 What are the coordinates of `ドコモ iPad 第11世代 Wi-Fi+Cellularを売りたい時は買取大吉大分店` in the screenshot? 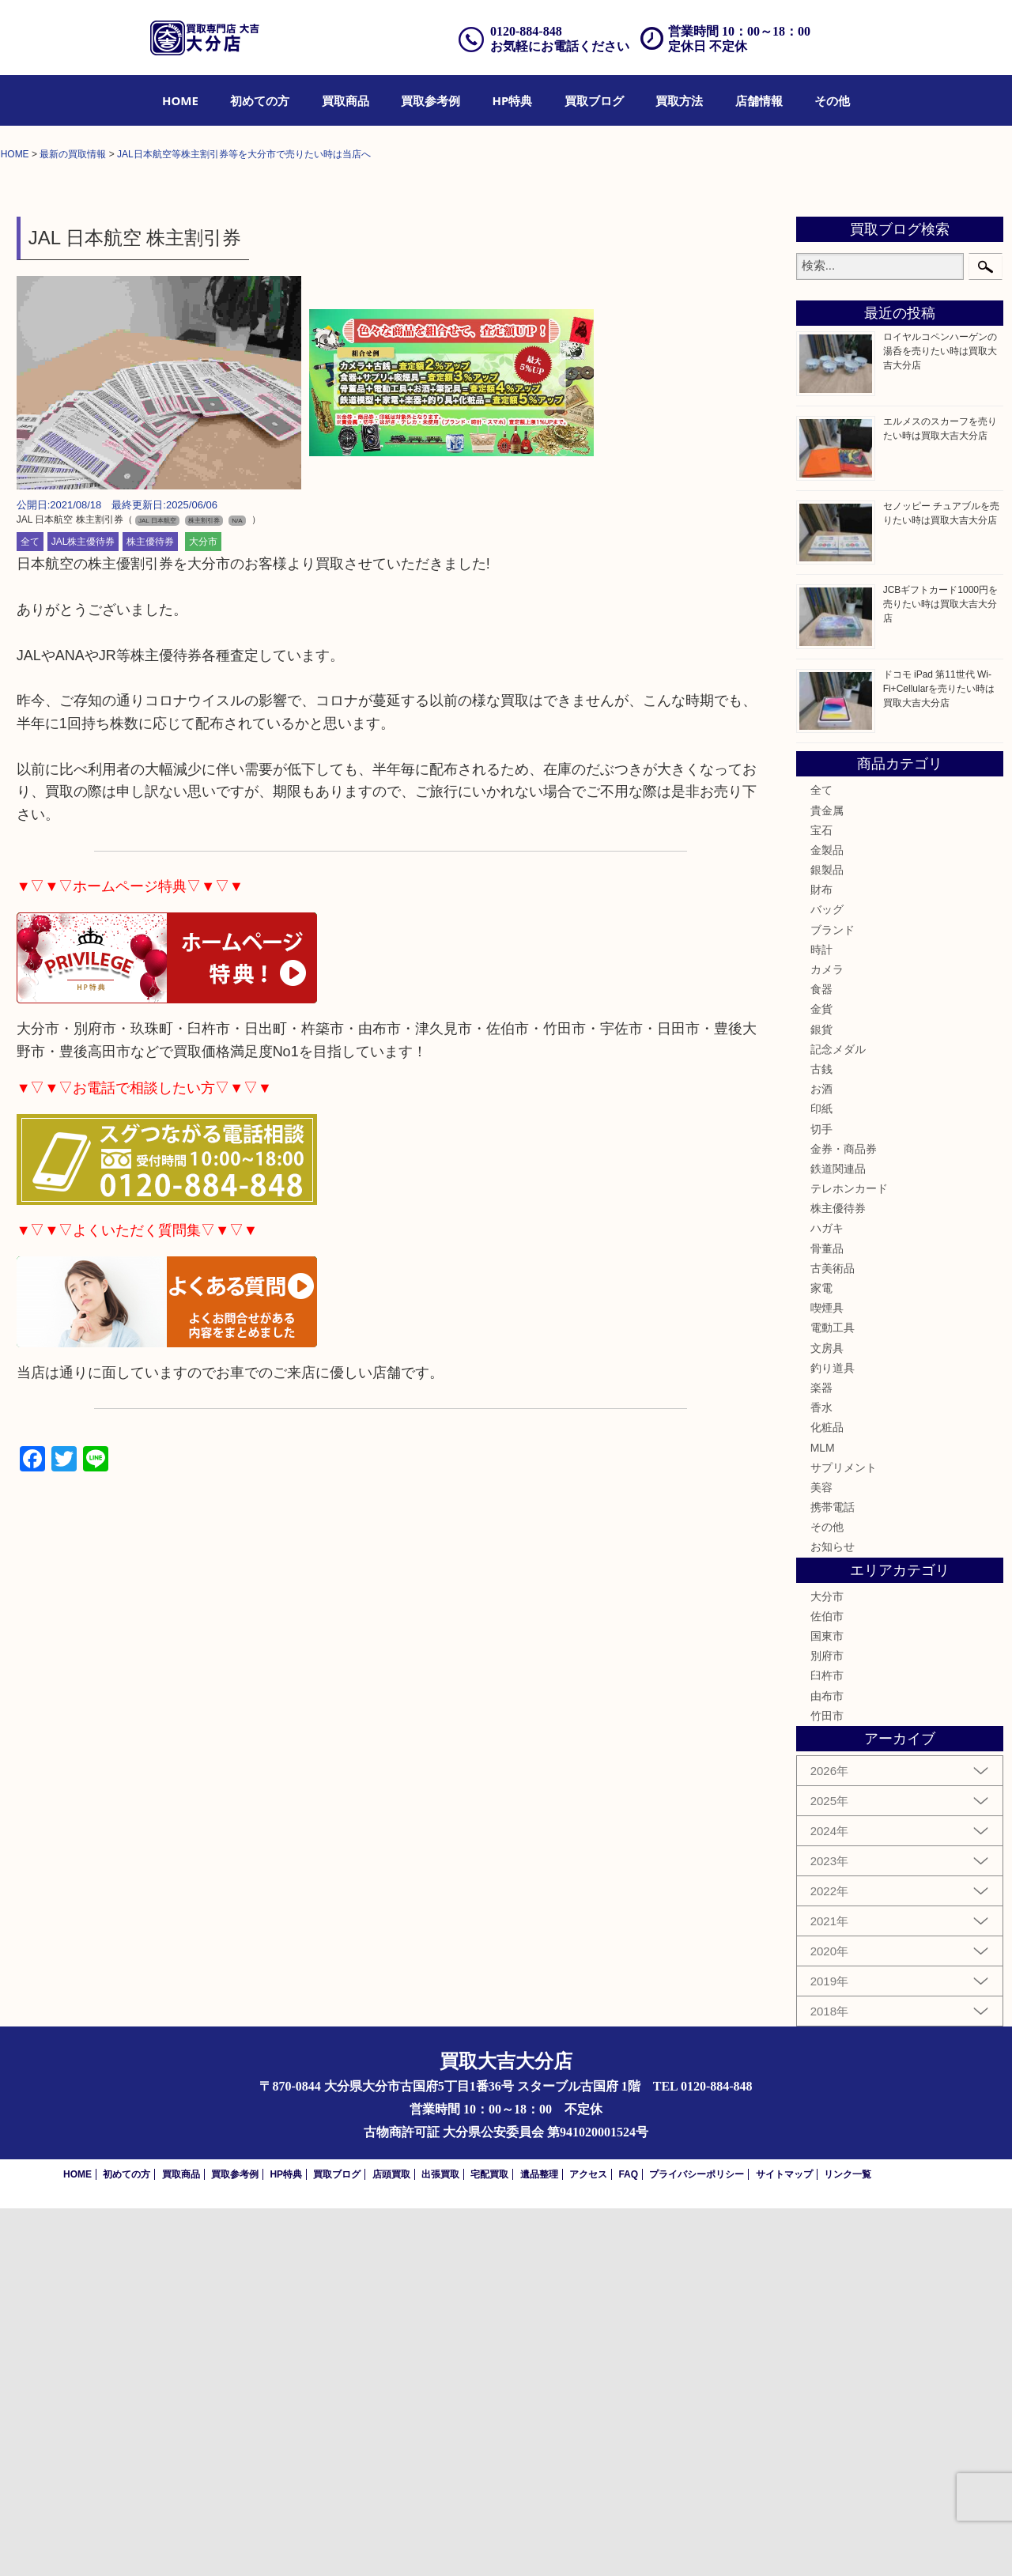 It's located at (939, 1055).